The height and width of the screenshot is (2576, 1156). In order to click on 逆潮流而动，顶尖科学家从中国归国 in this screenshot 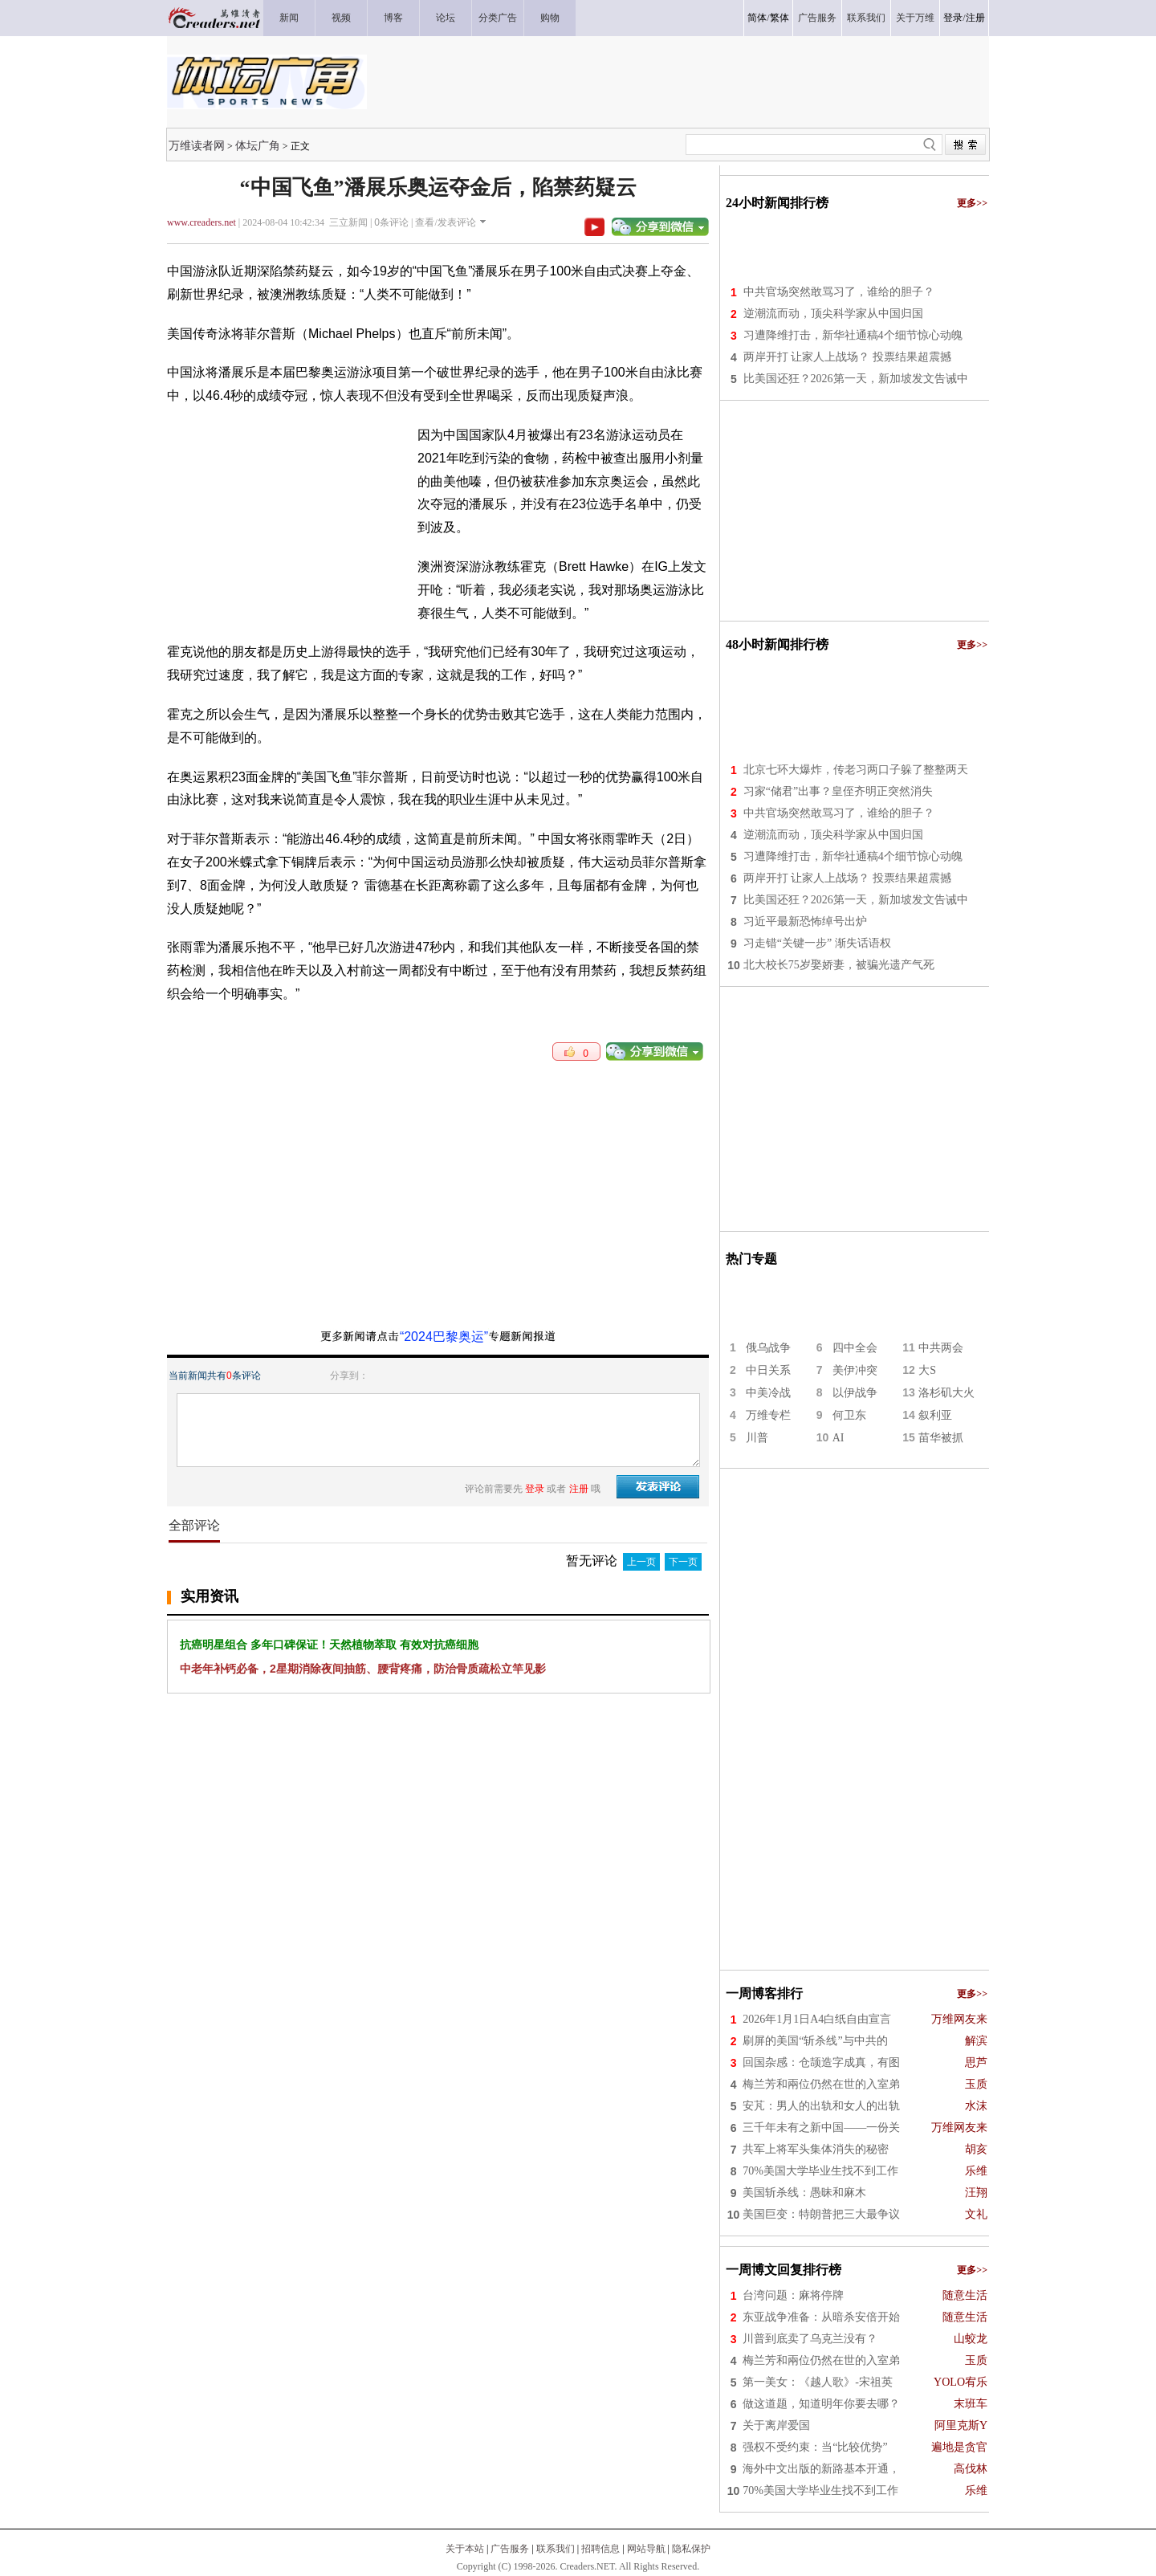, I will do `click(833, 314)`.